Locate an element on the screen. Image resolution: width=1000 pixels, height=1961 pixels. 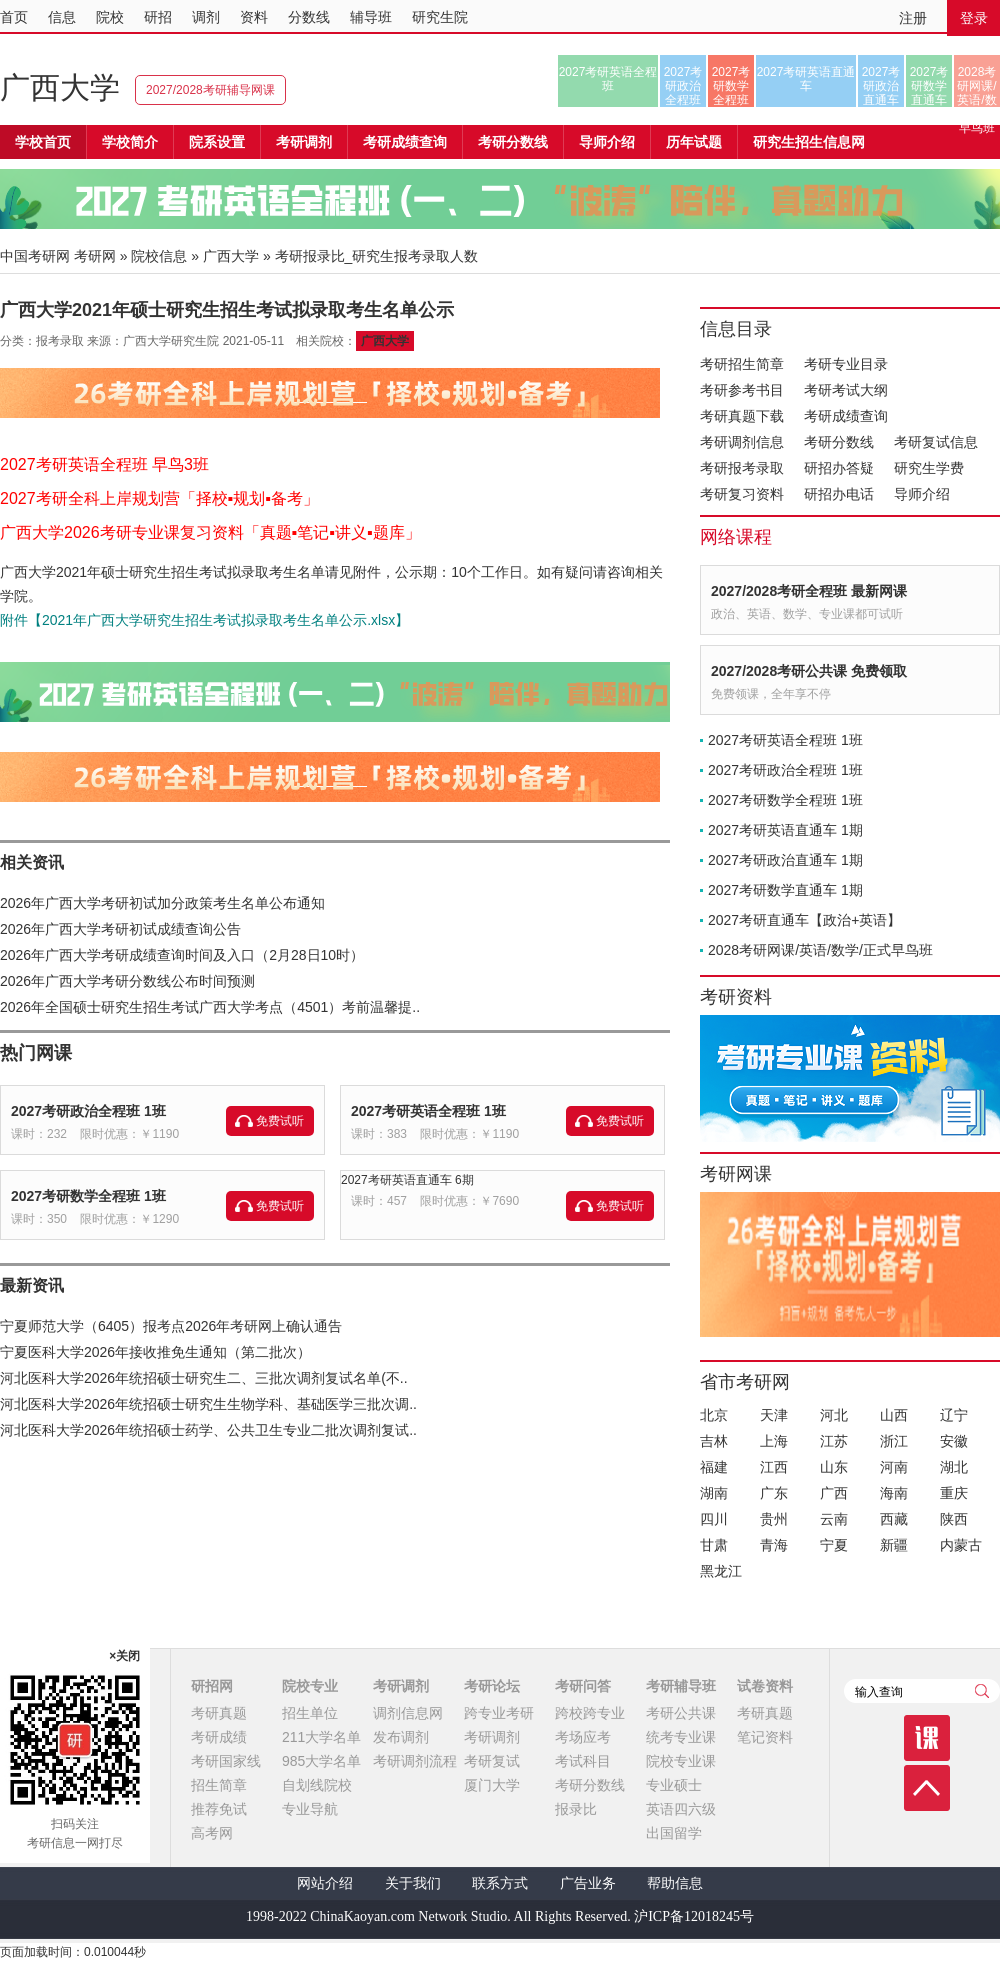
吉林 is located at coordinates (714, 1441).